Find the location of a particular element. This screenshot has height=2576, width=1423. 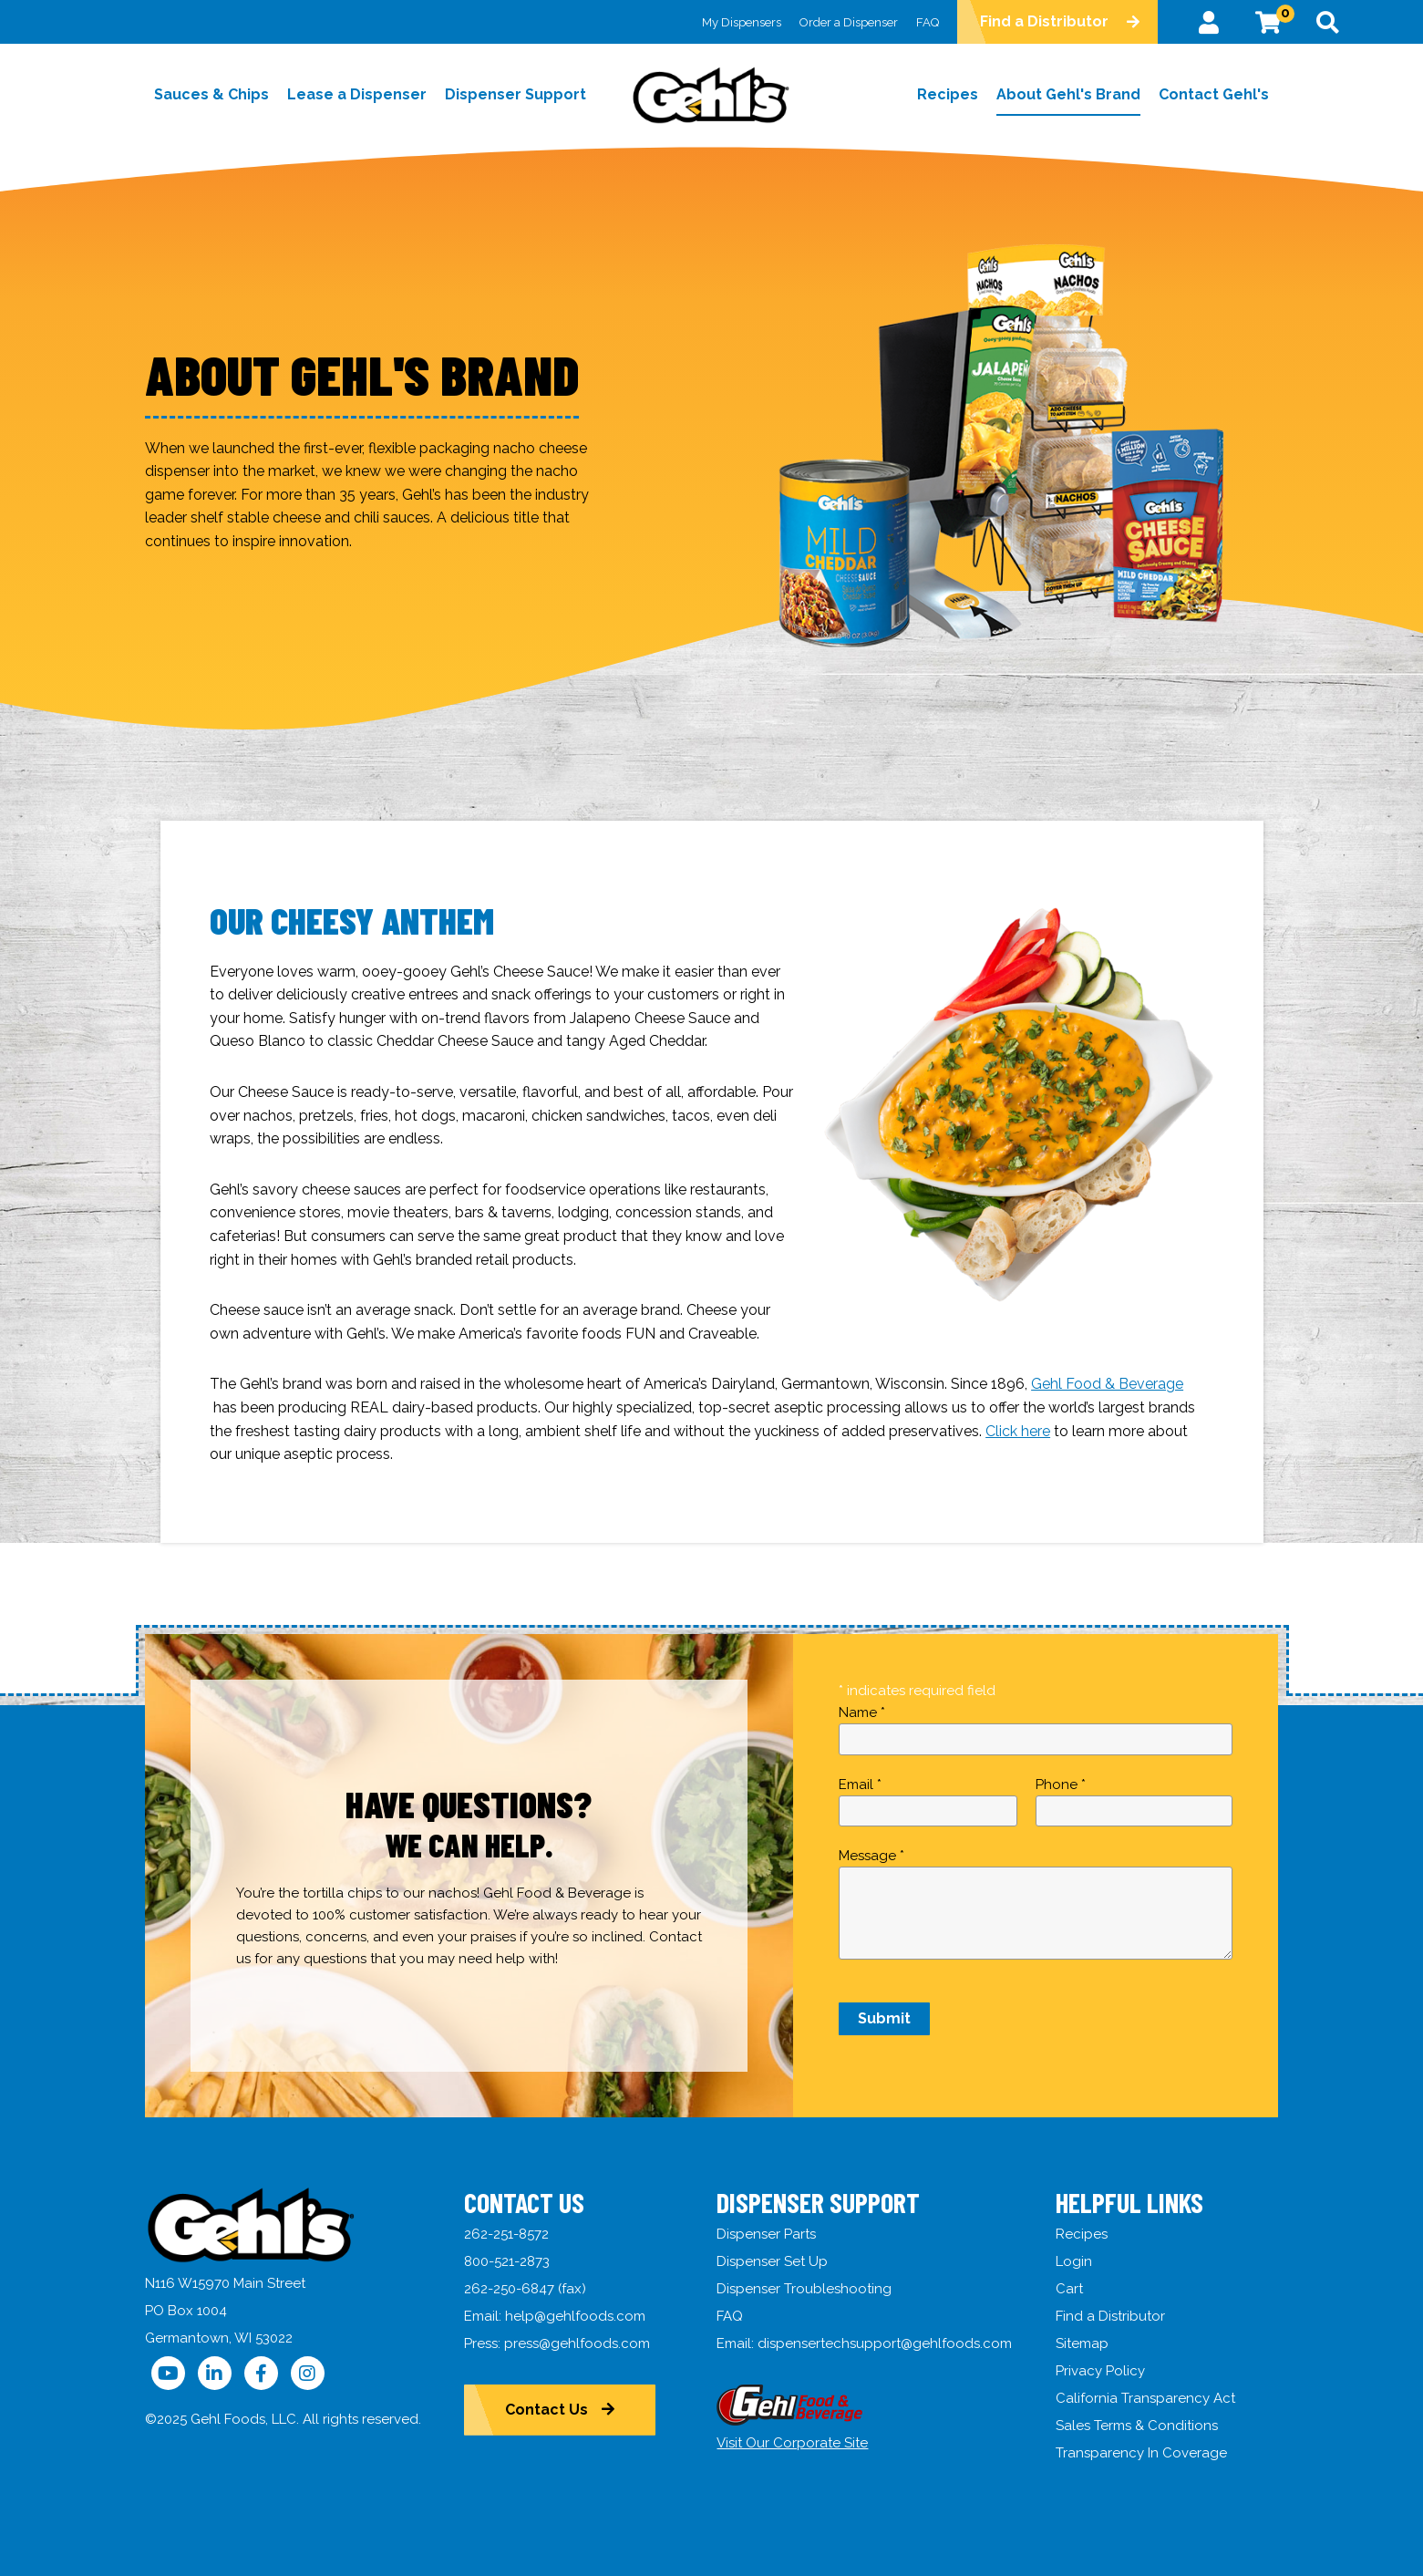

FAQ is located at coordinates (927, 22).